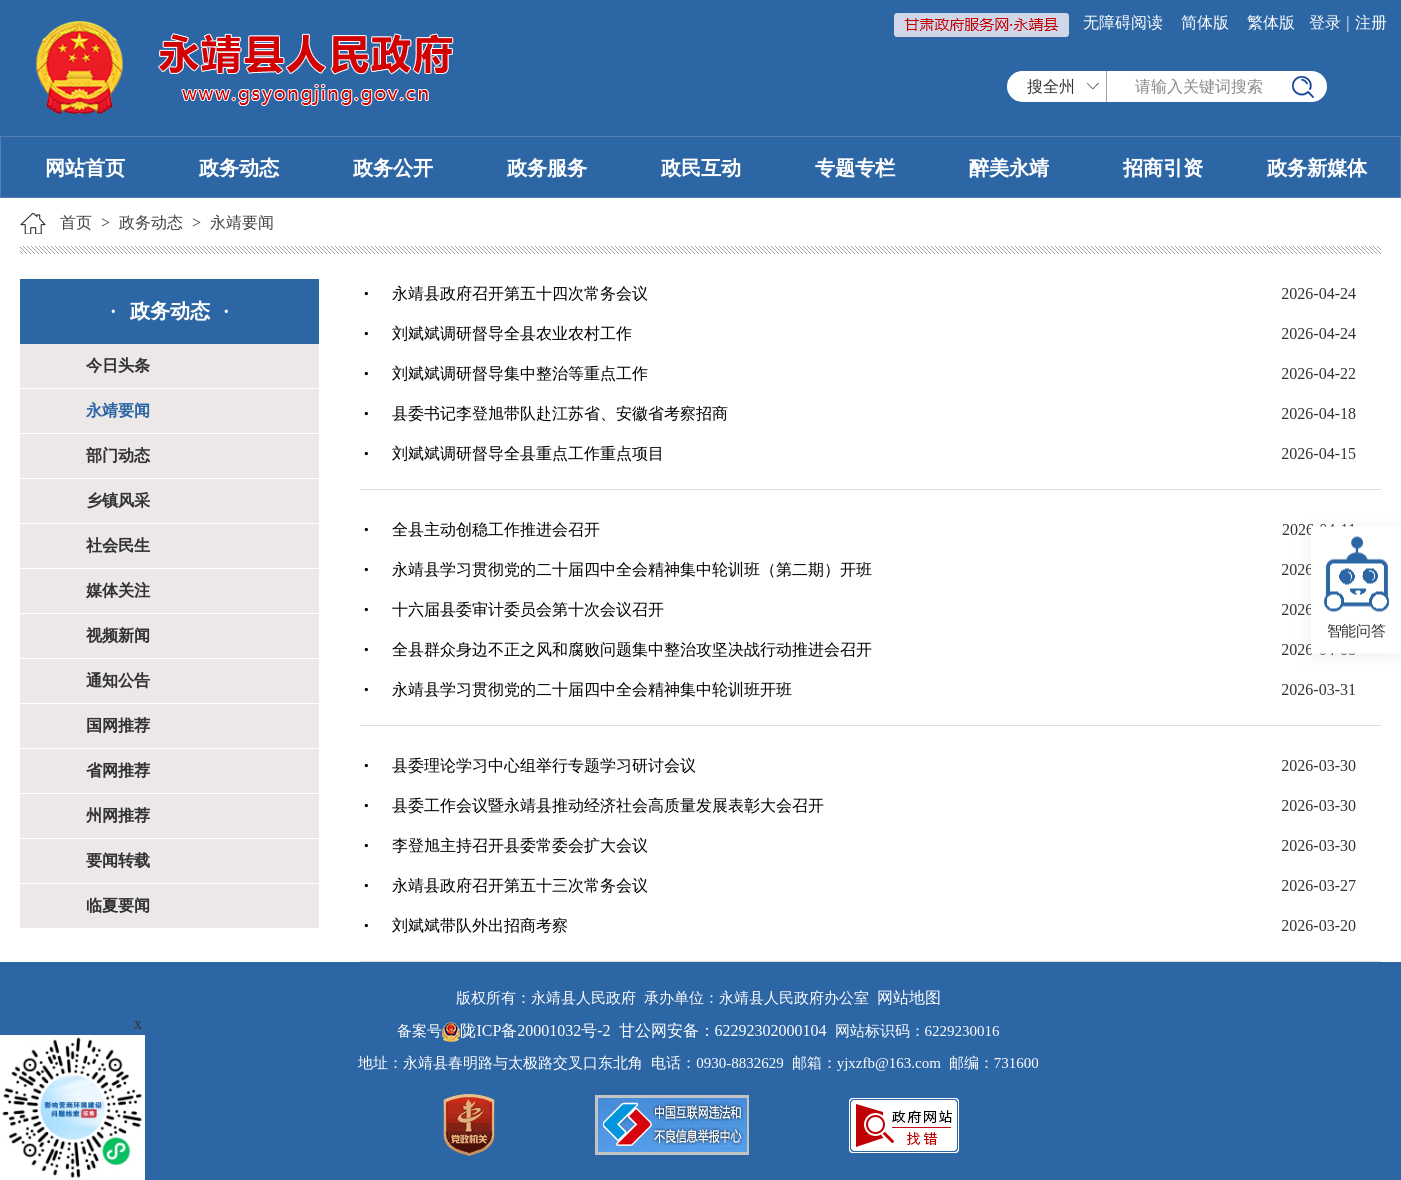 This screenshot has width=1401, height=1180. What do you see at coordinates (118, 455) in the screenshot?
I see `部门动态` at bounding box center [118, 455].